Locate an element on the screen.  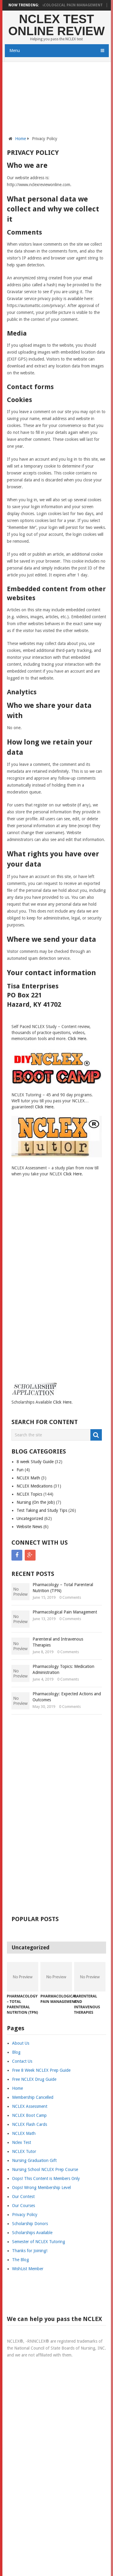
Parenteral and Intravenous Therapies is located at coordinates (58, 1642).